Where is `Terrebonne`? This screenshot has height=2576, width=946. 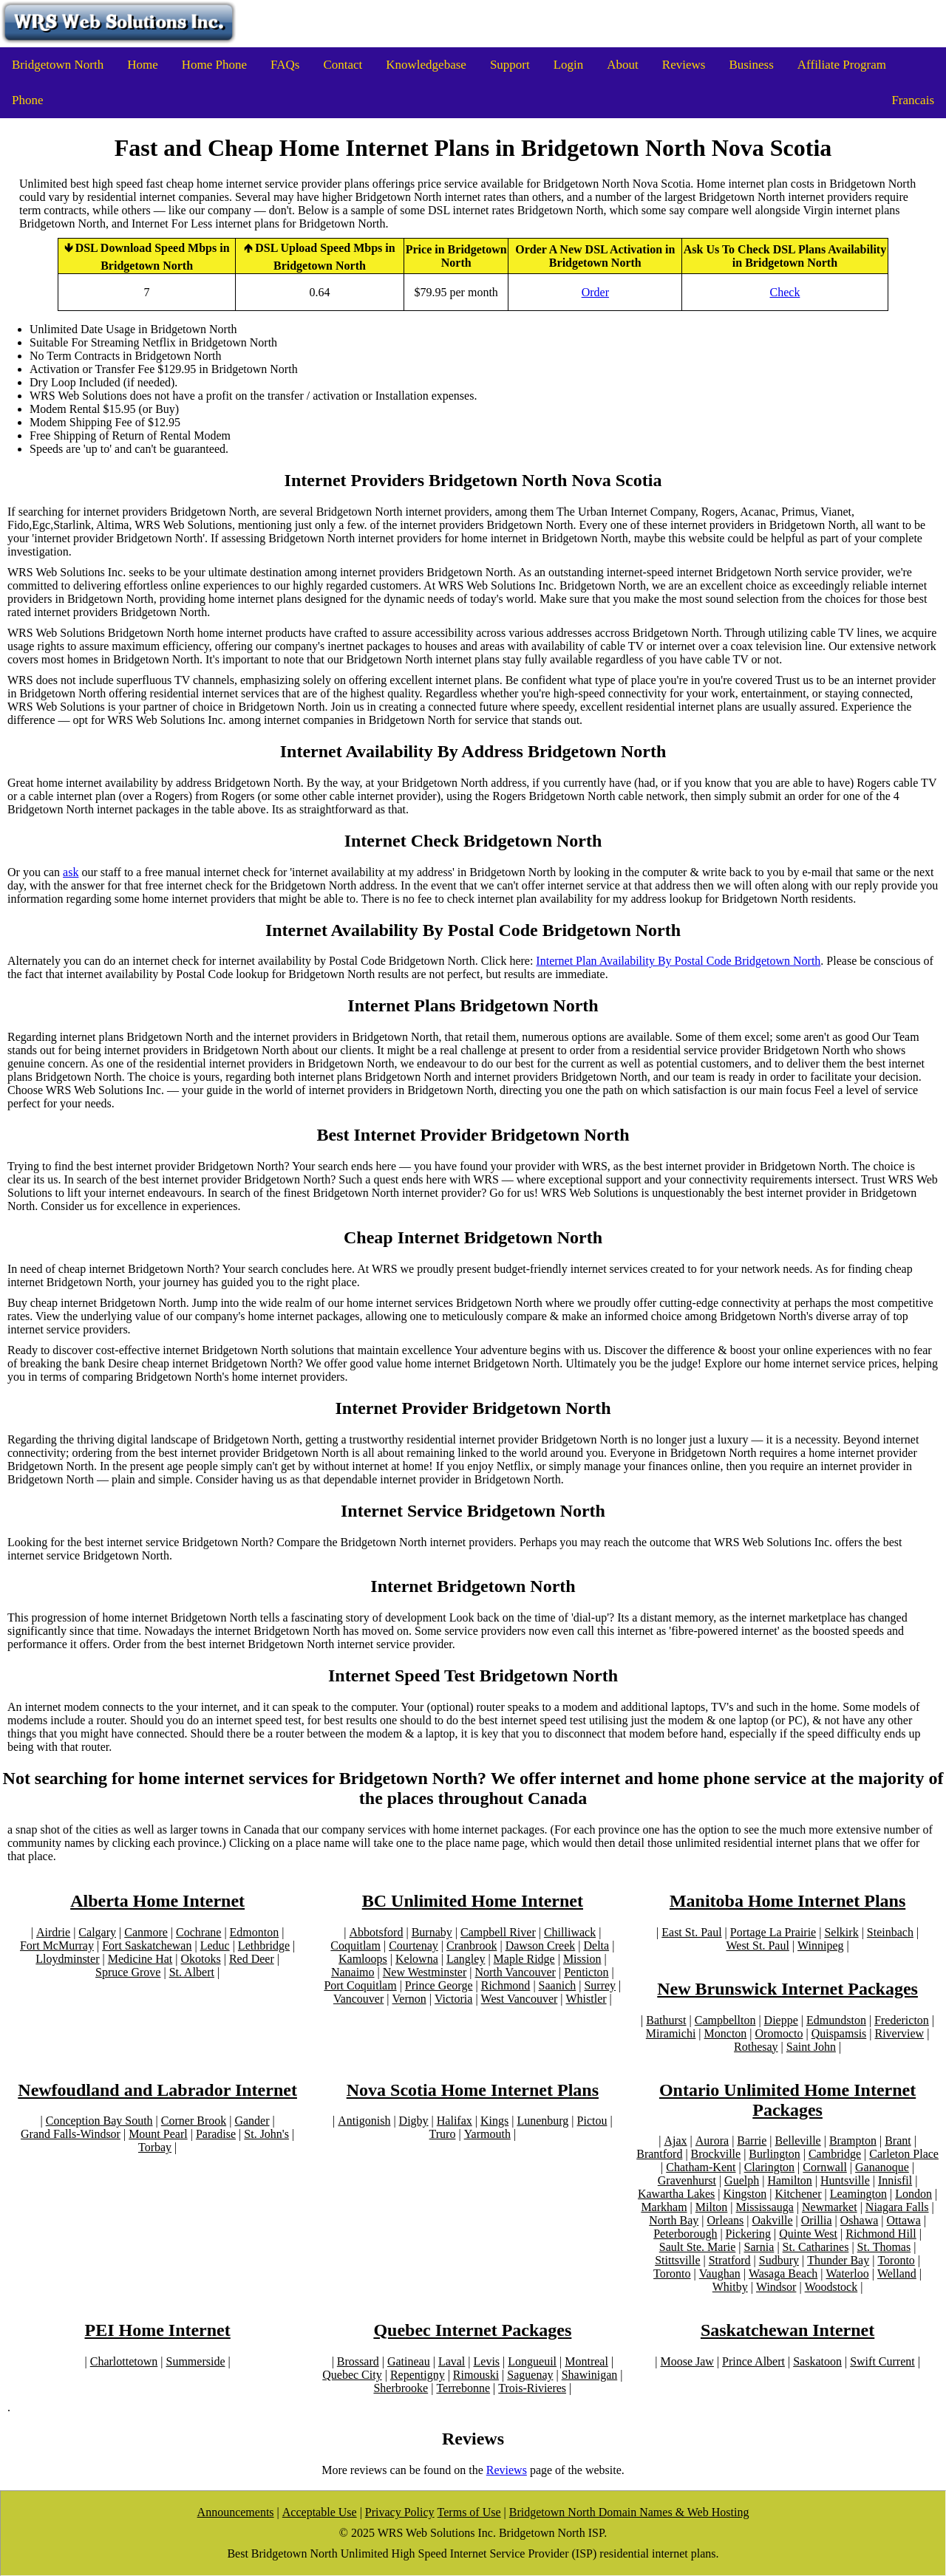
Terrebonne is located at coordinates (463, 2388).